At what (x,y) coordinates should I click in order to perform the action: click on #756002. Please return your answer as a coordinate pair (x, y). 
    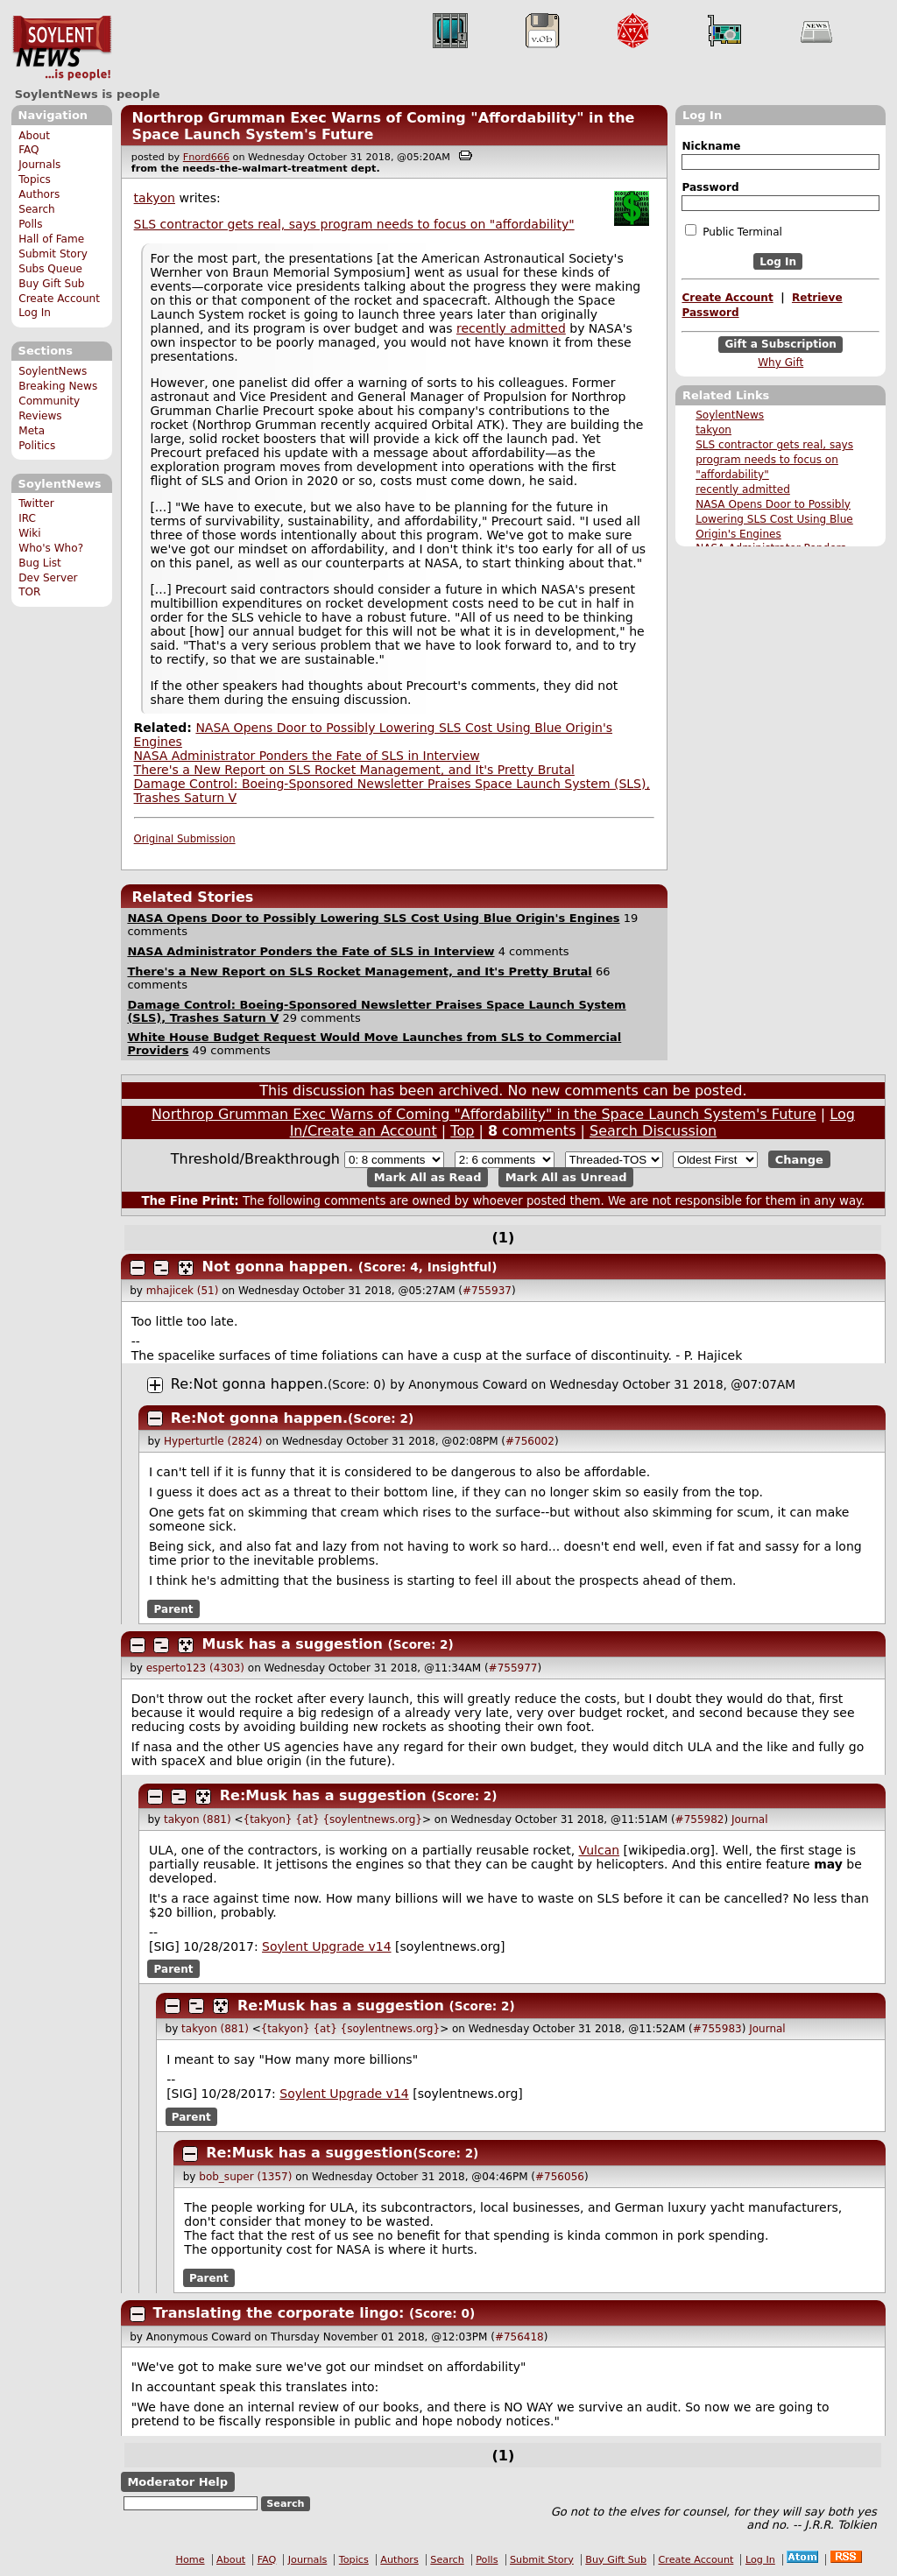
    Looking at the image, I should click on (529, 1441).